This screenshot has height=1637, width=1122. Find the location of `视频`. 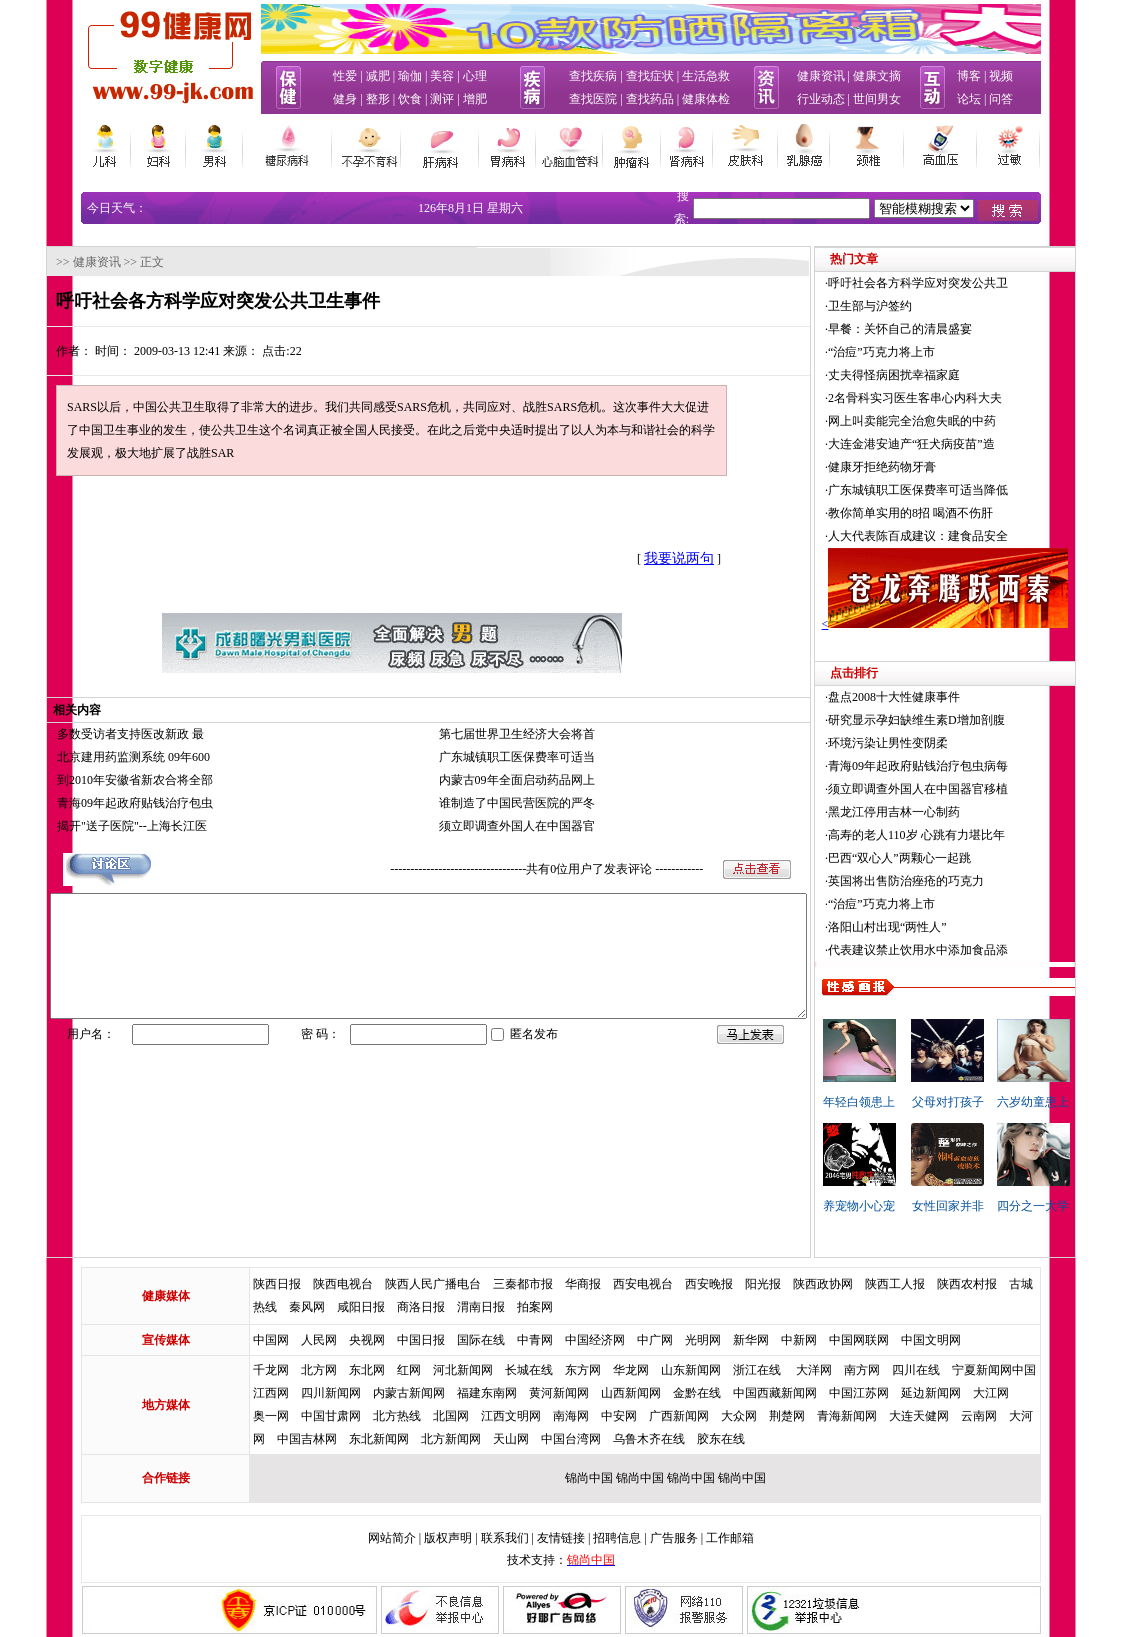

视频 is located at coordinates (1001, 76).